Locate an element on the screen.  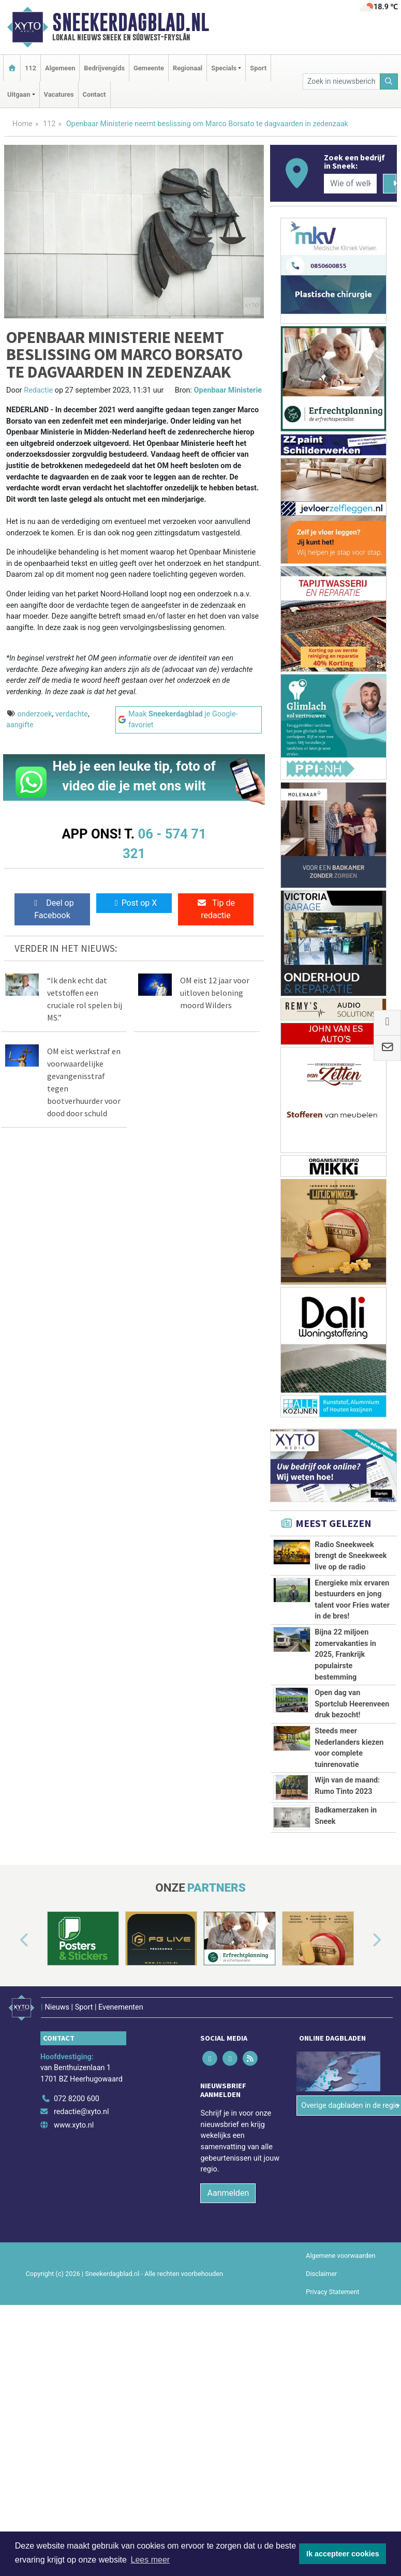
redactie@xyto.nl is located at coordinates (81, 2106).